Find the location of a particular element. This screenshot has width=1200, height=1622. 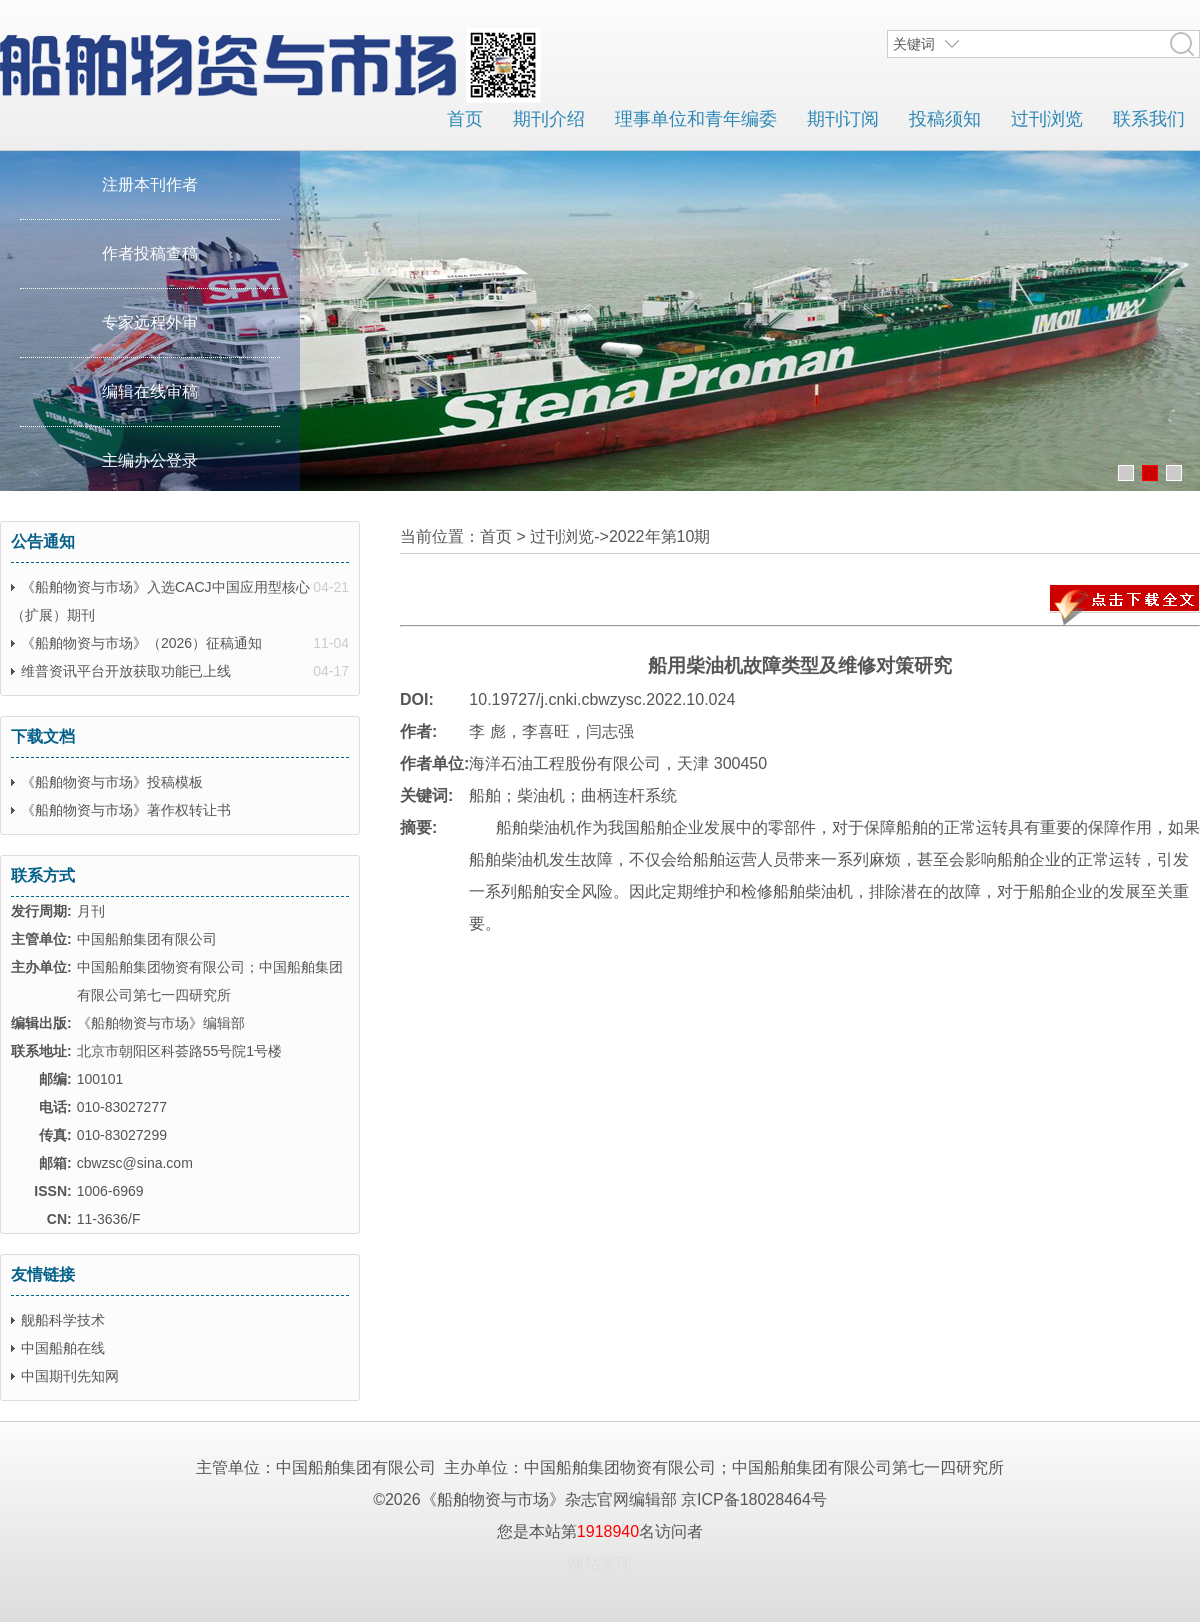

期刊订阅 is located at coordinates (843, 119).